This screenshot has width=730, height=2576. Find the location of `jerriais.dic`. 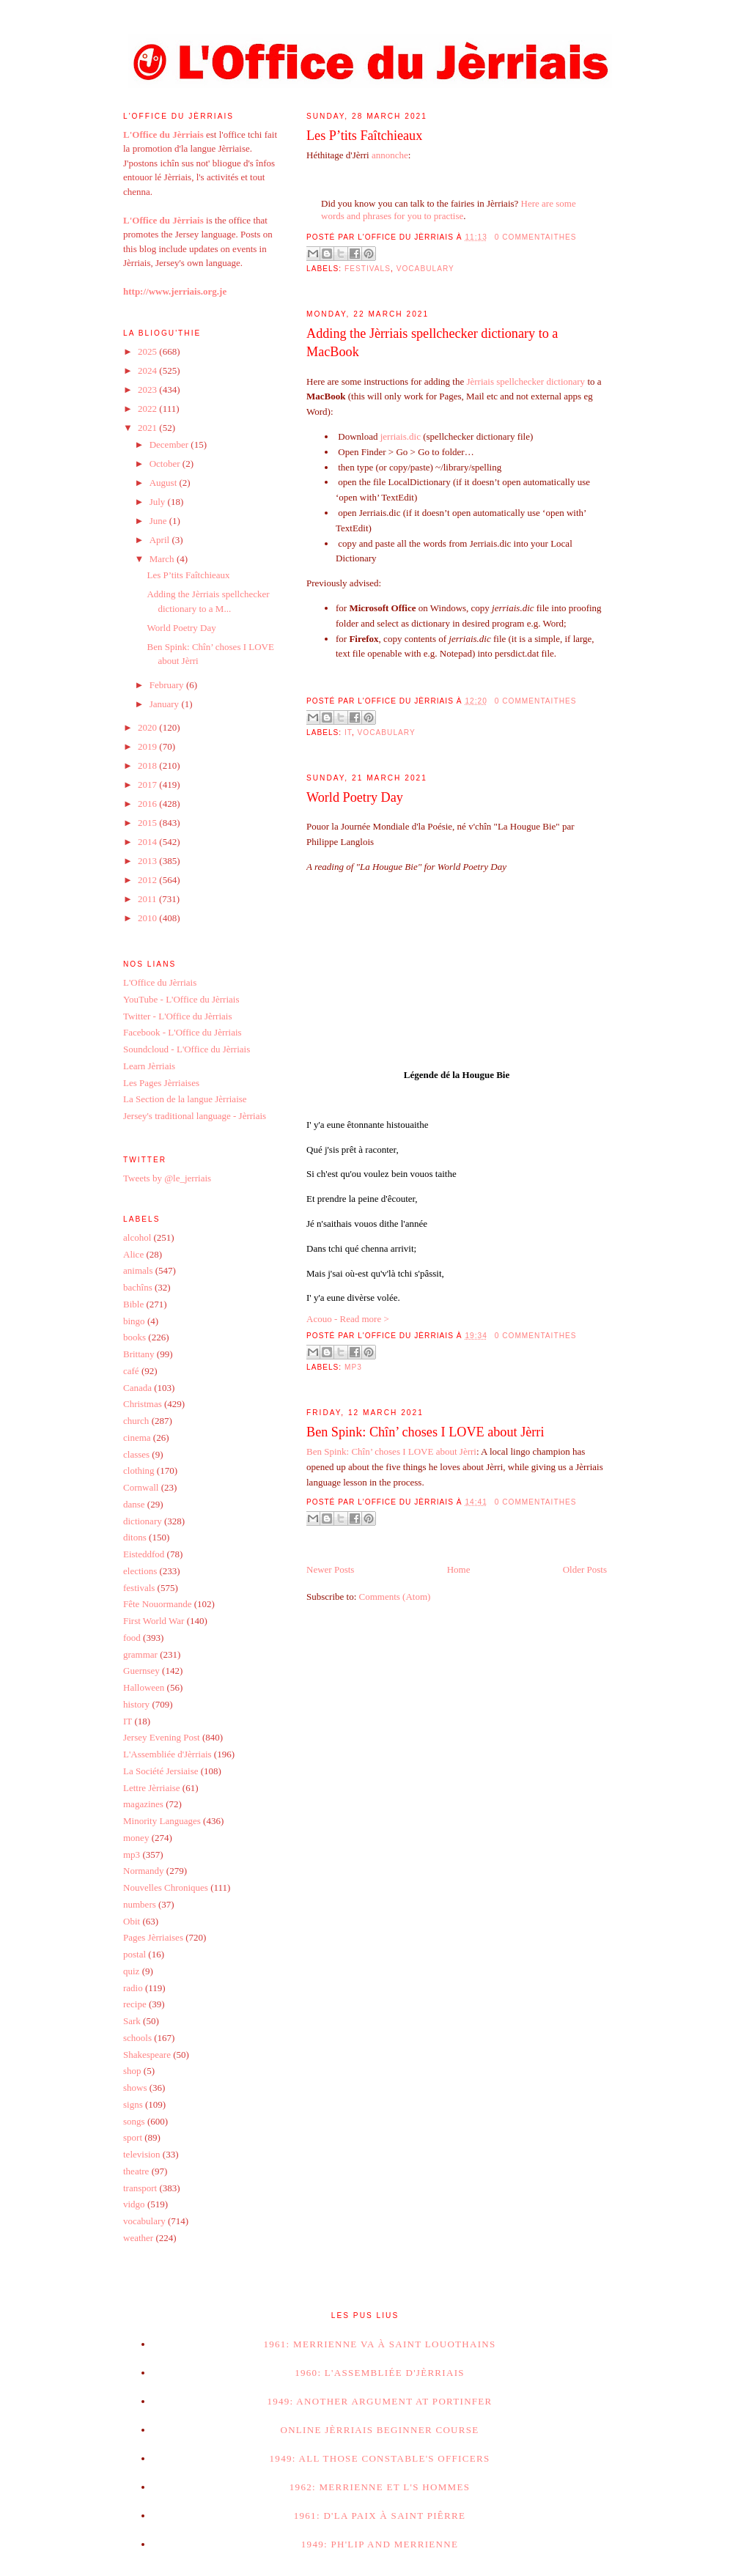

jerriais.dic is located at coordinates (400, 436).